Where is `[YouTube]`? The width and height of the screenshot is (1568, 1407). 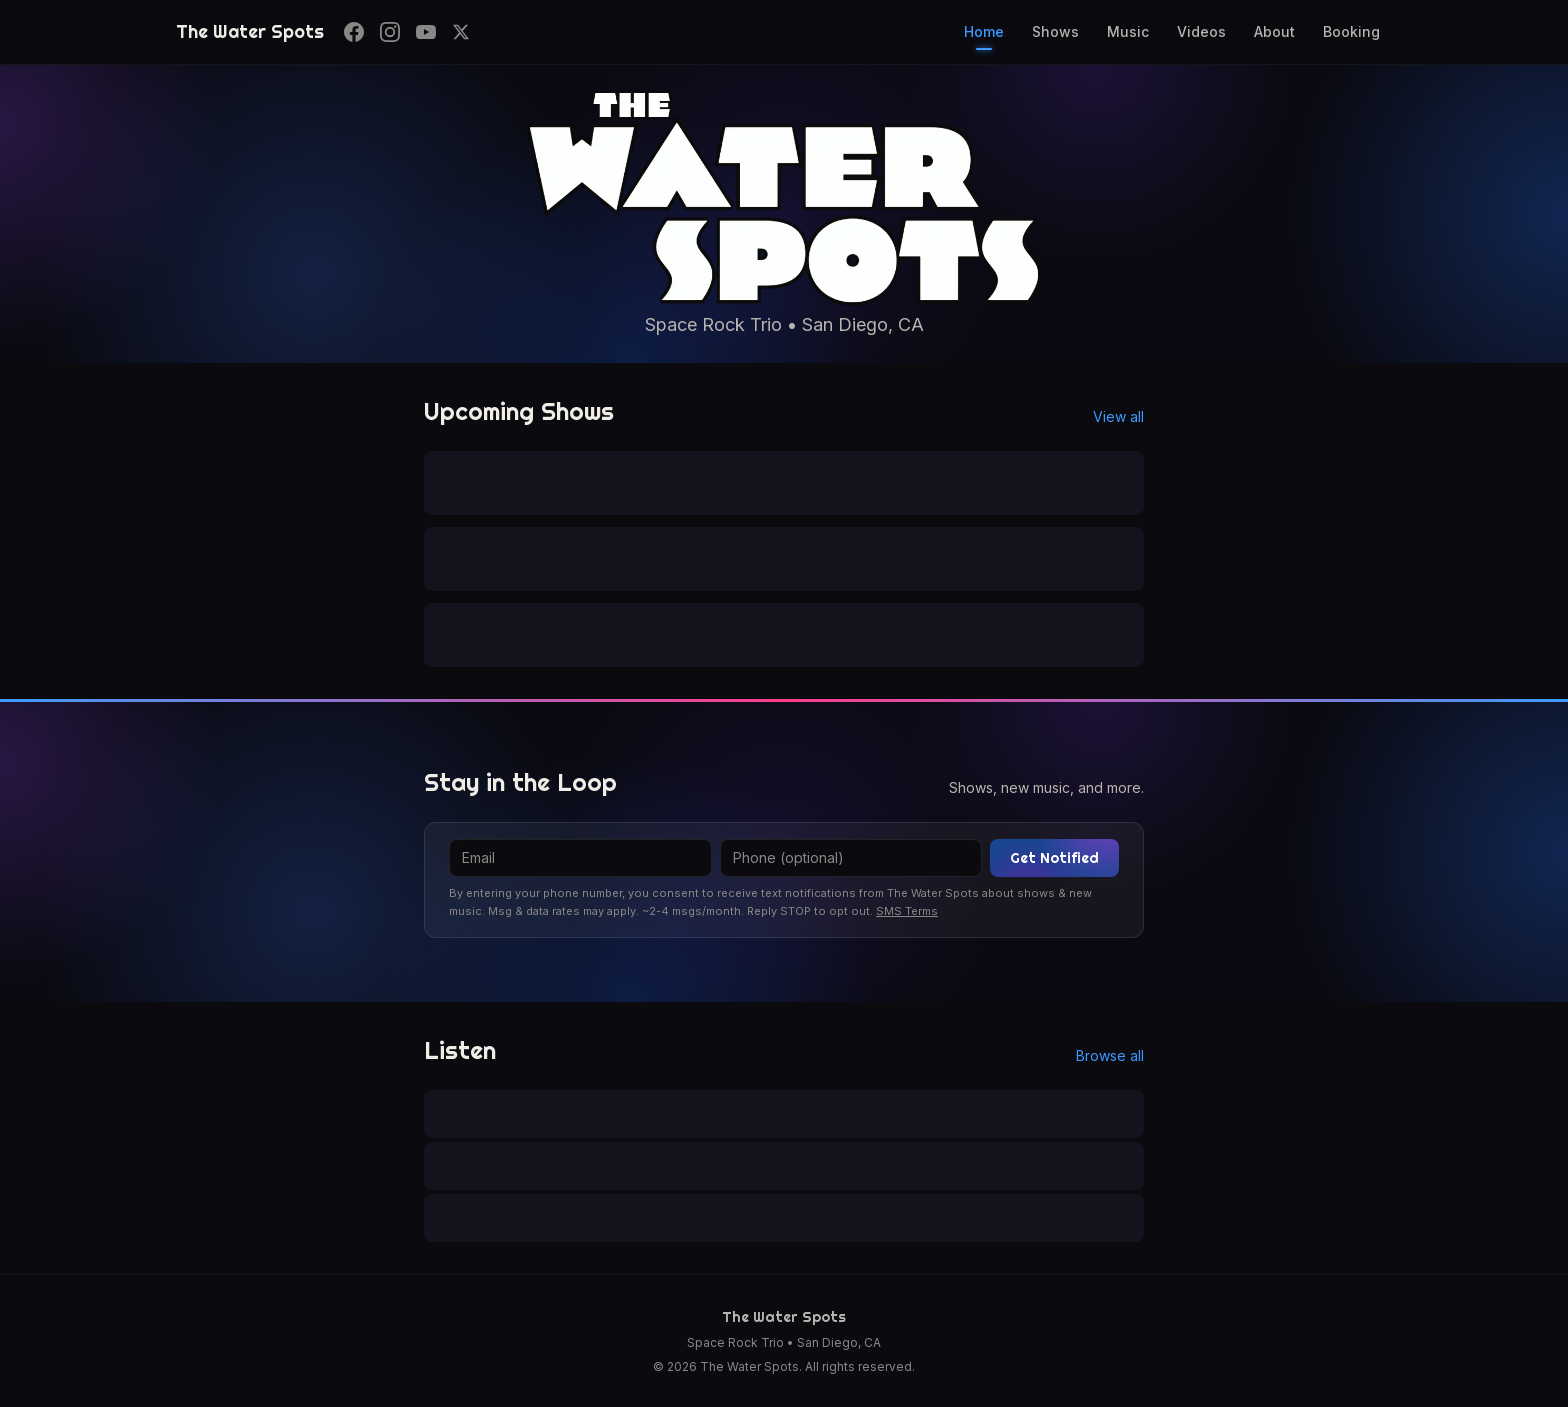
[YouTube] is located at coordinates (426, 32).